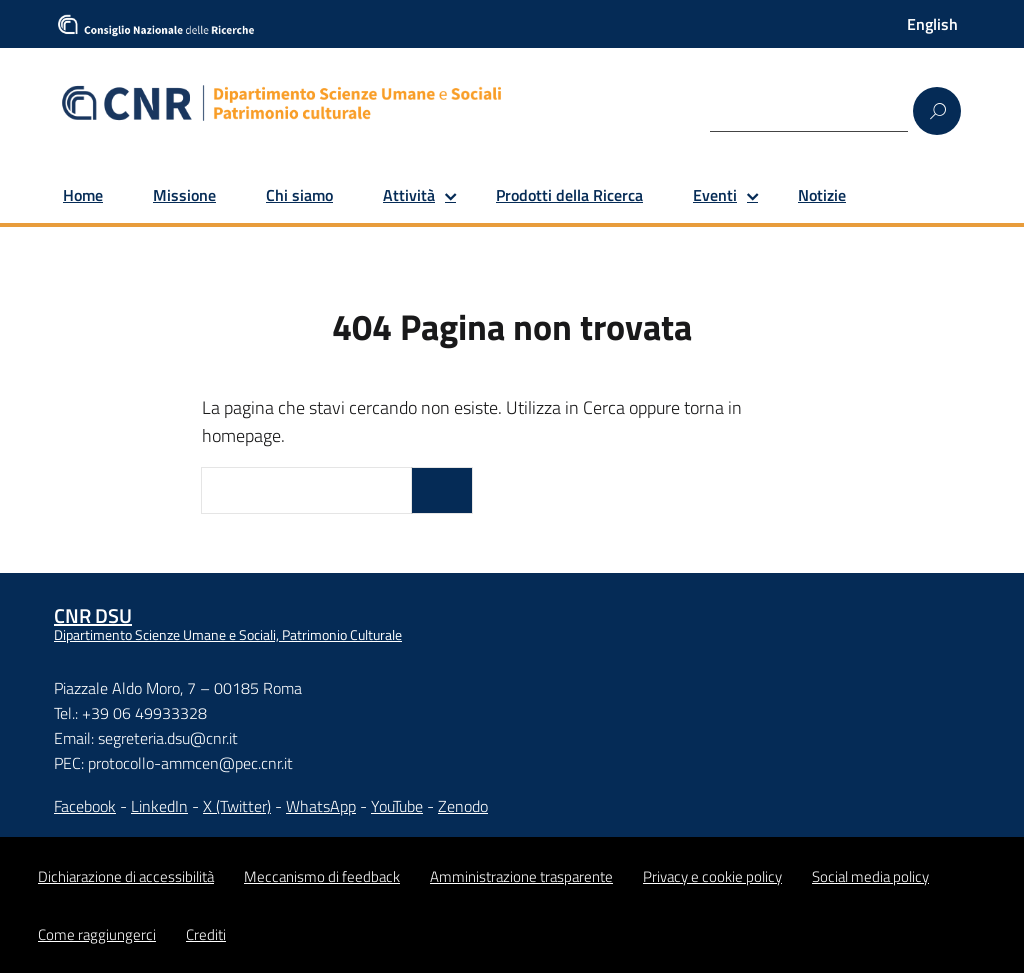 Image resolution: width=1024 pixels, height=973 pixels. Describe the element at coordinates (809, 109) in the screenshot. I see `[Search]` at that location.